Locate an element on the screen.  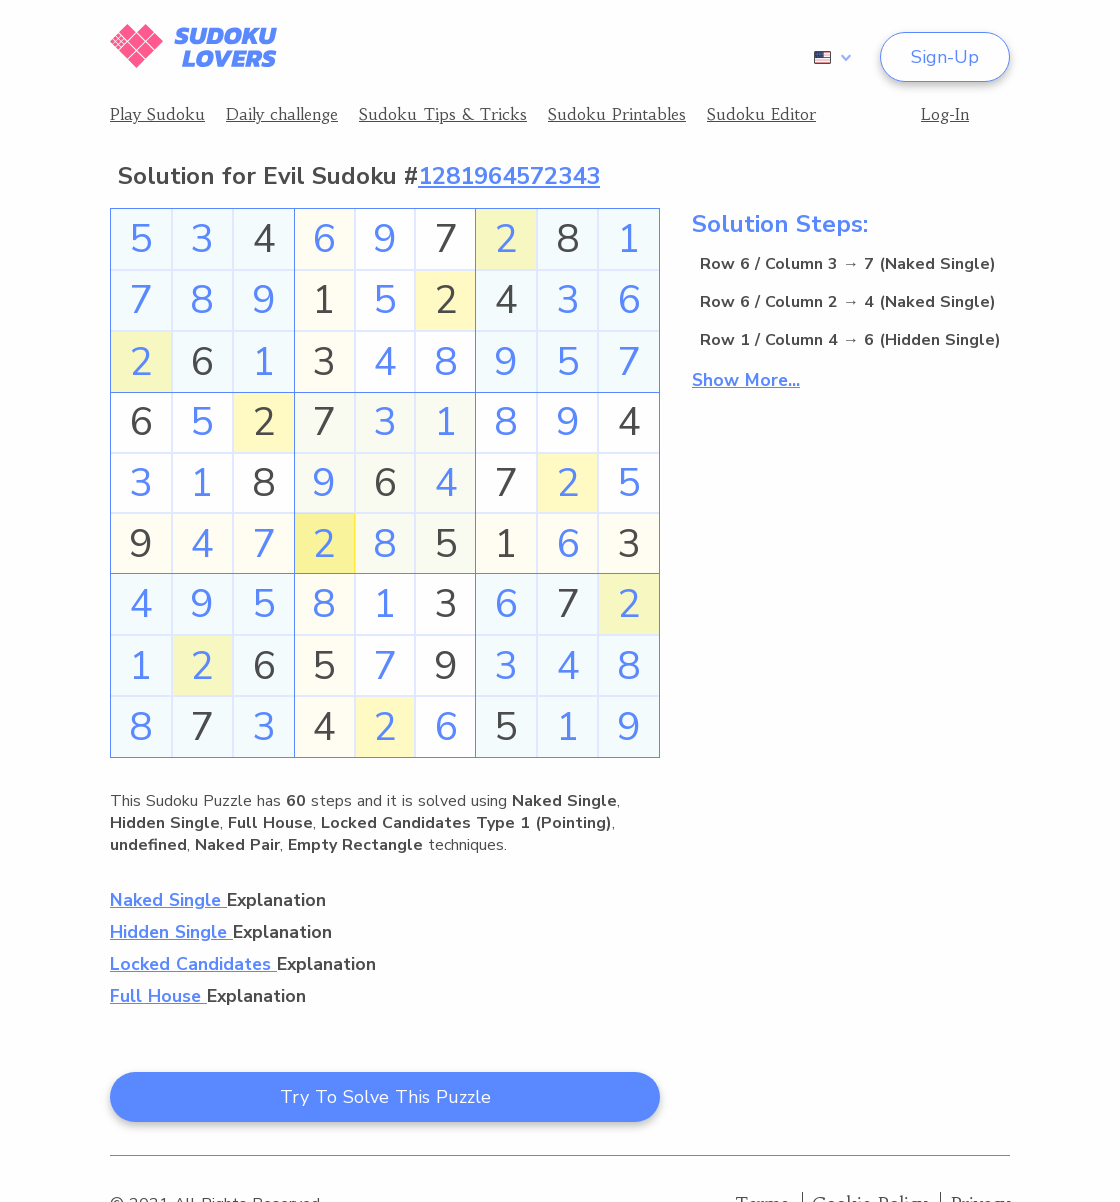
Sudoku Printables is located at coordinates (617, 114).